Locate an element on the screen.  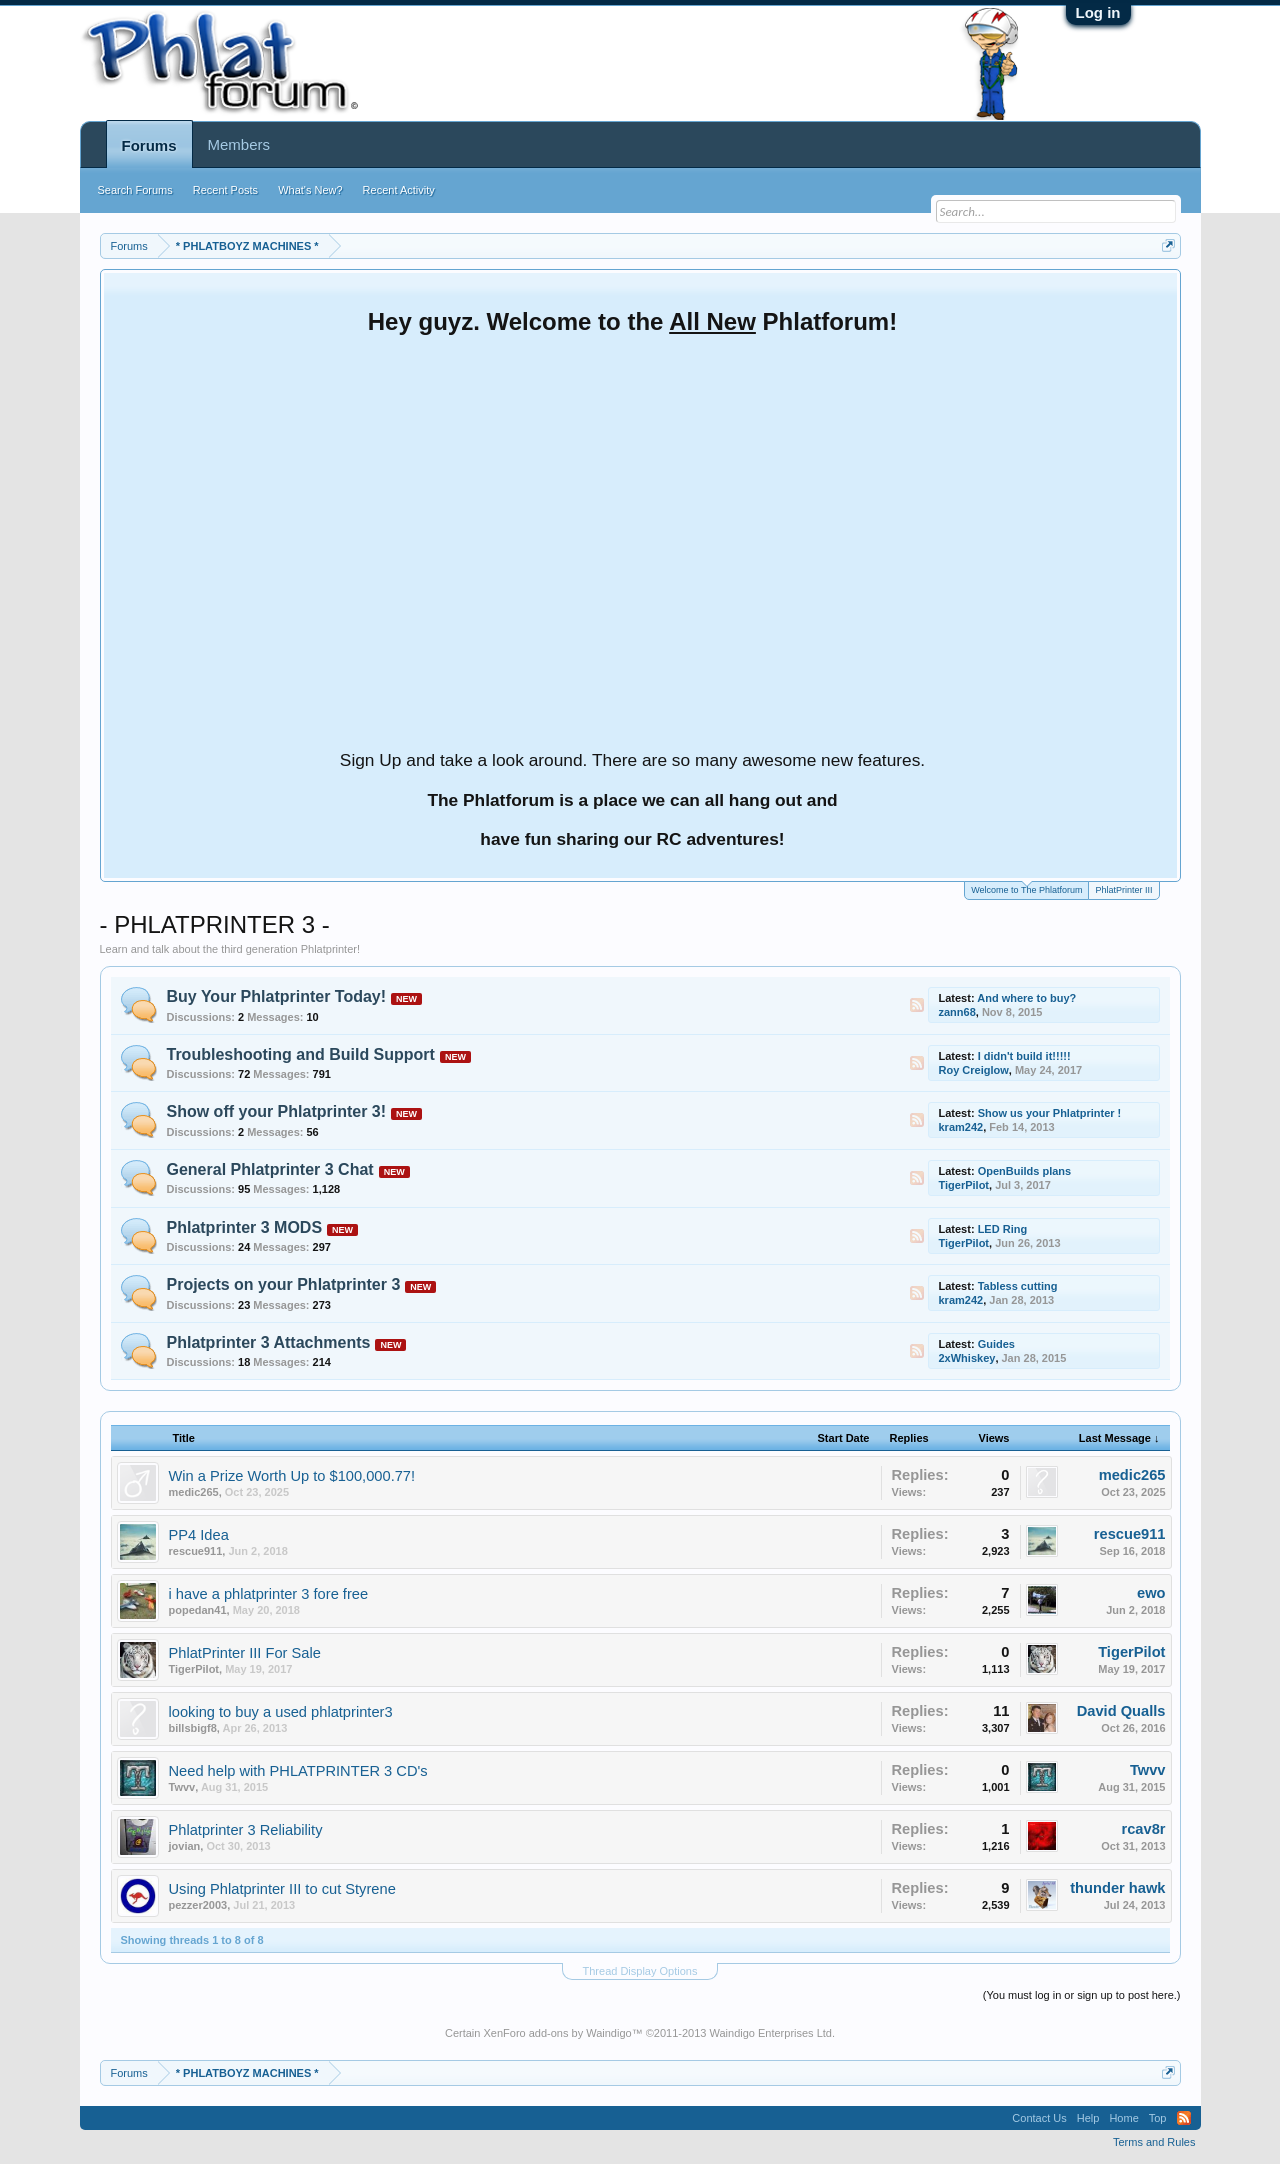
XenForo add-ons by Waindigo is located at coordinates (557, 2033).